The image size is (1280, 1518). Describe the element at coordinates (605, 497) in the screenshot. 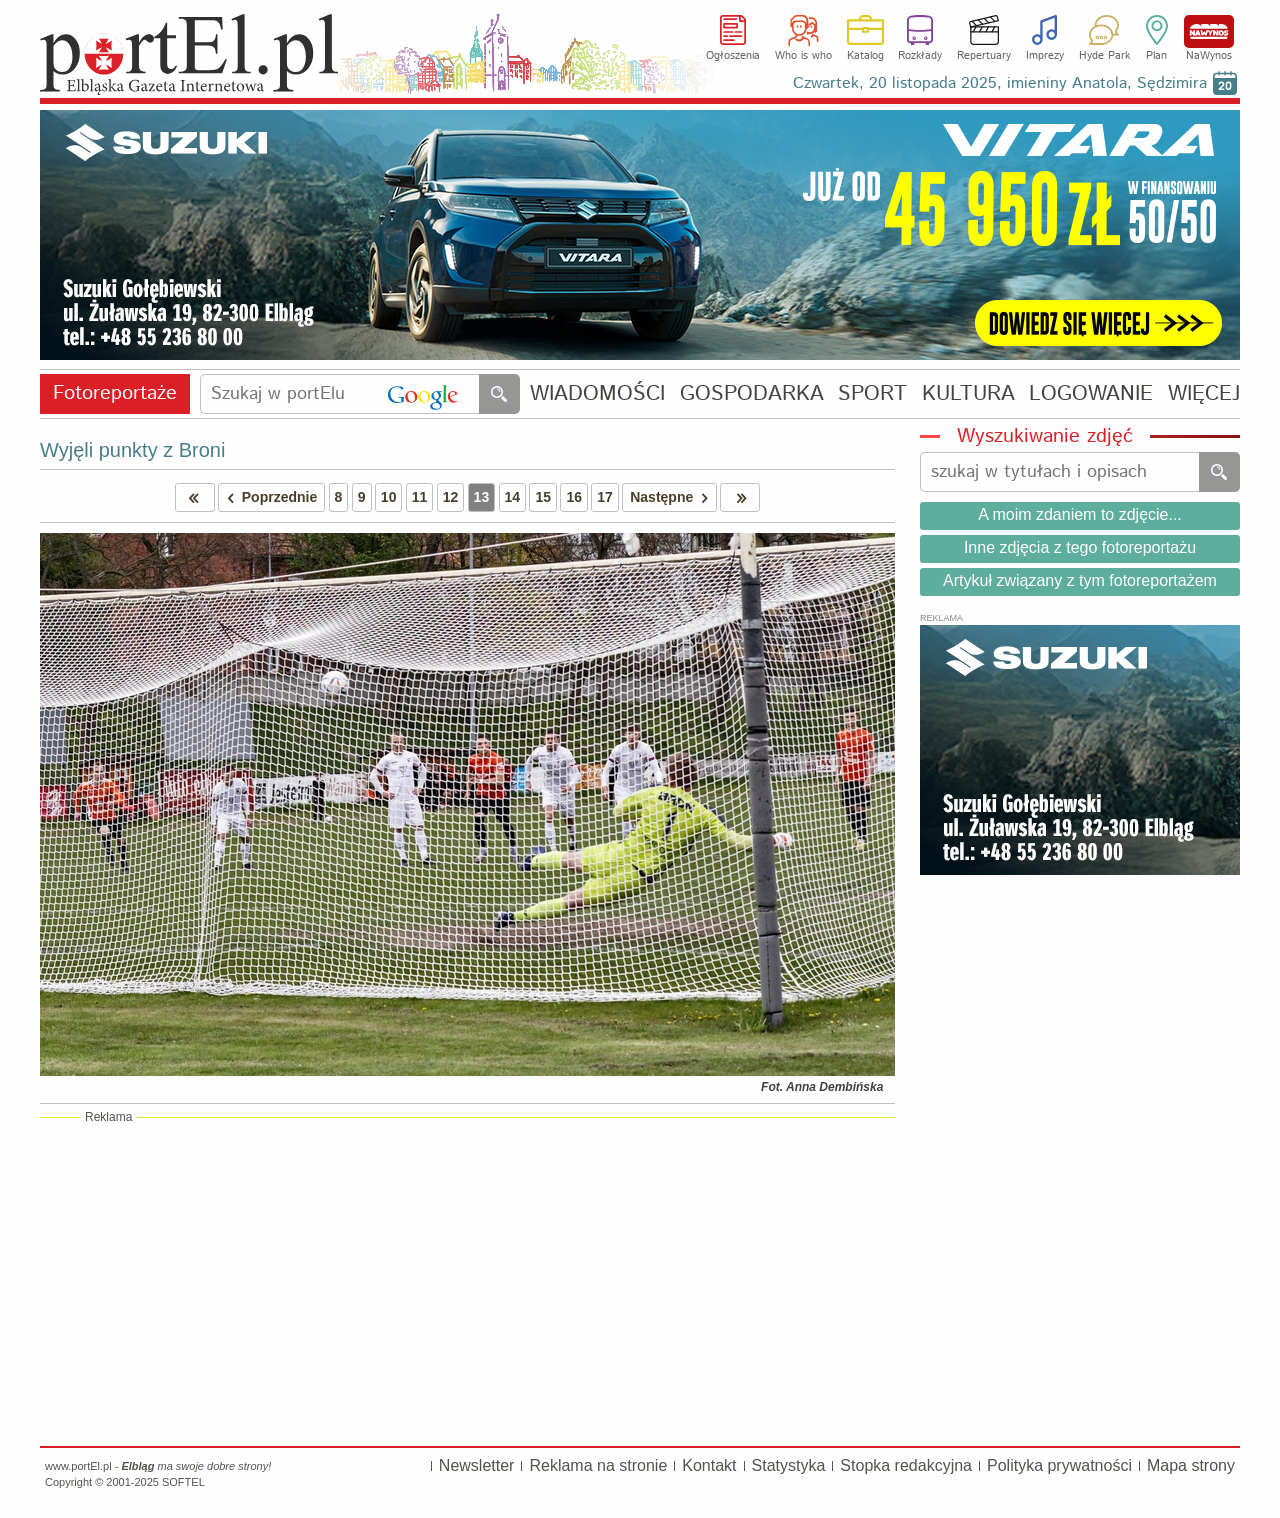

I see `17` at that location.